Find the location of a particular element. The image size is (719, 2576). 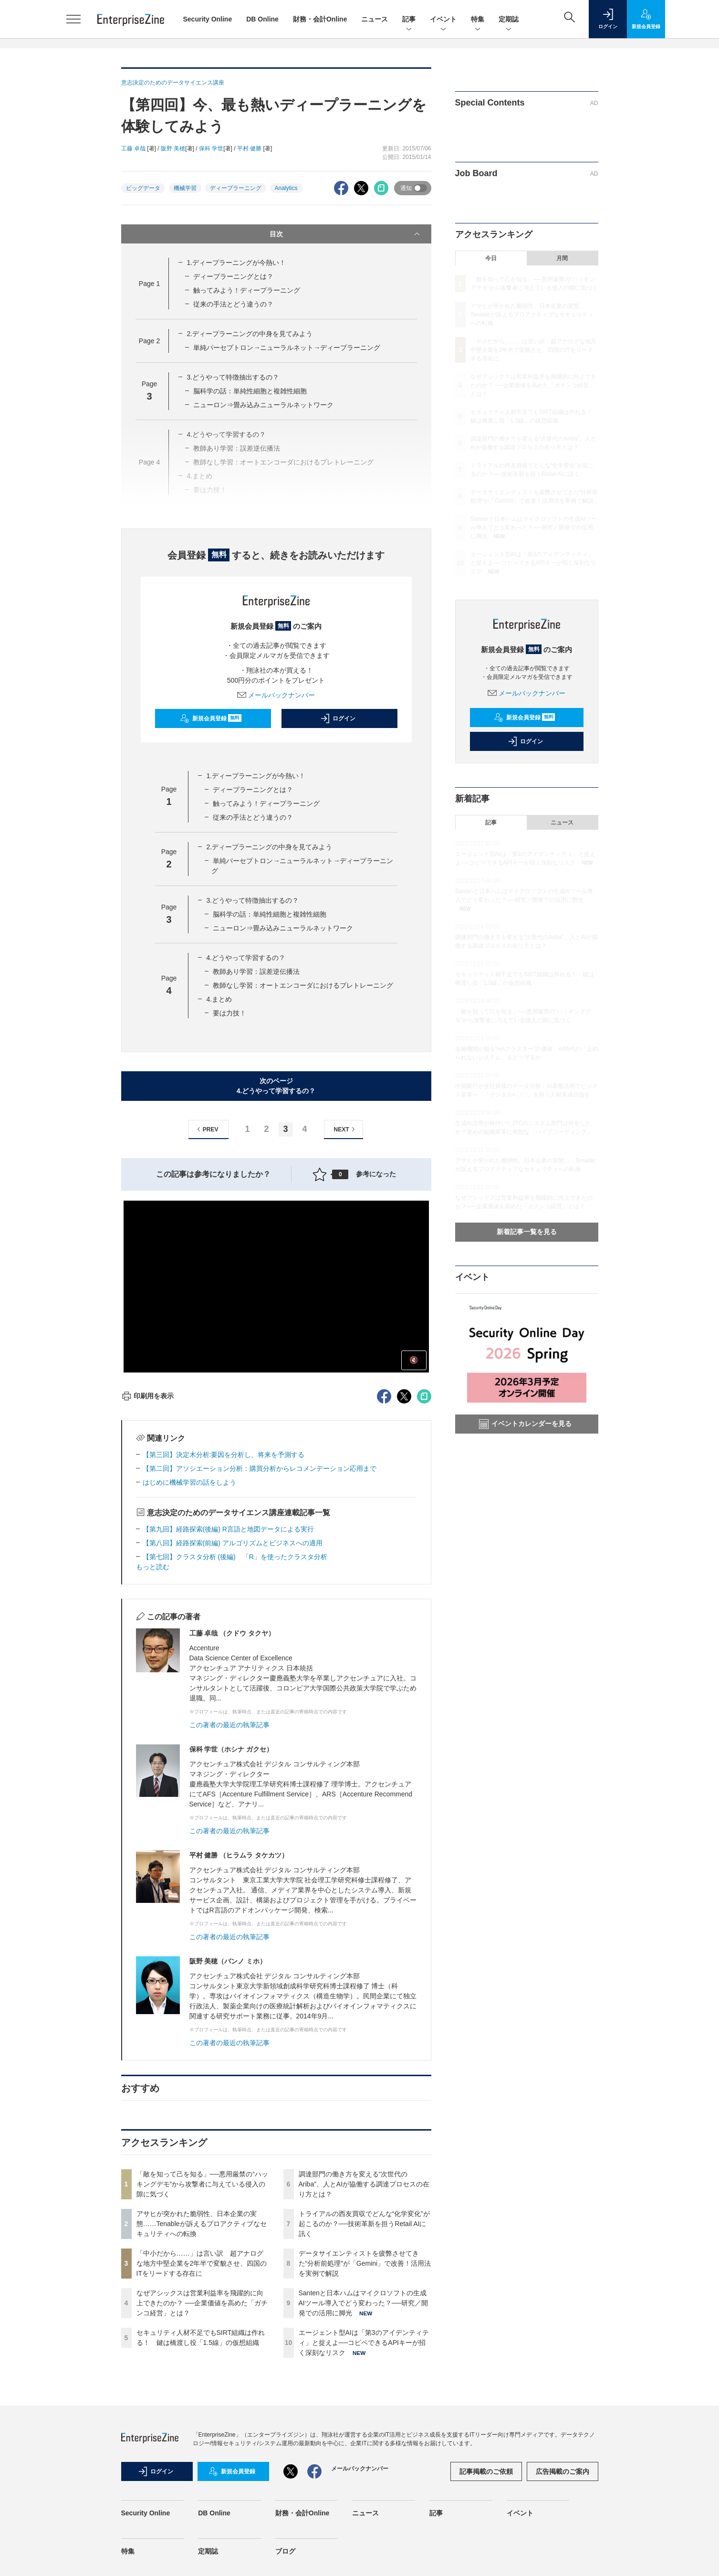

次のページ4.どうやって学習するの？ is located at coordinates (276, 1086).